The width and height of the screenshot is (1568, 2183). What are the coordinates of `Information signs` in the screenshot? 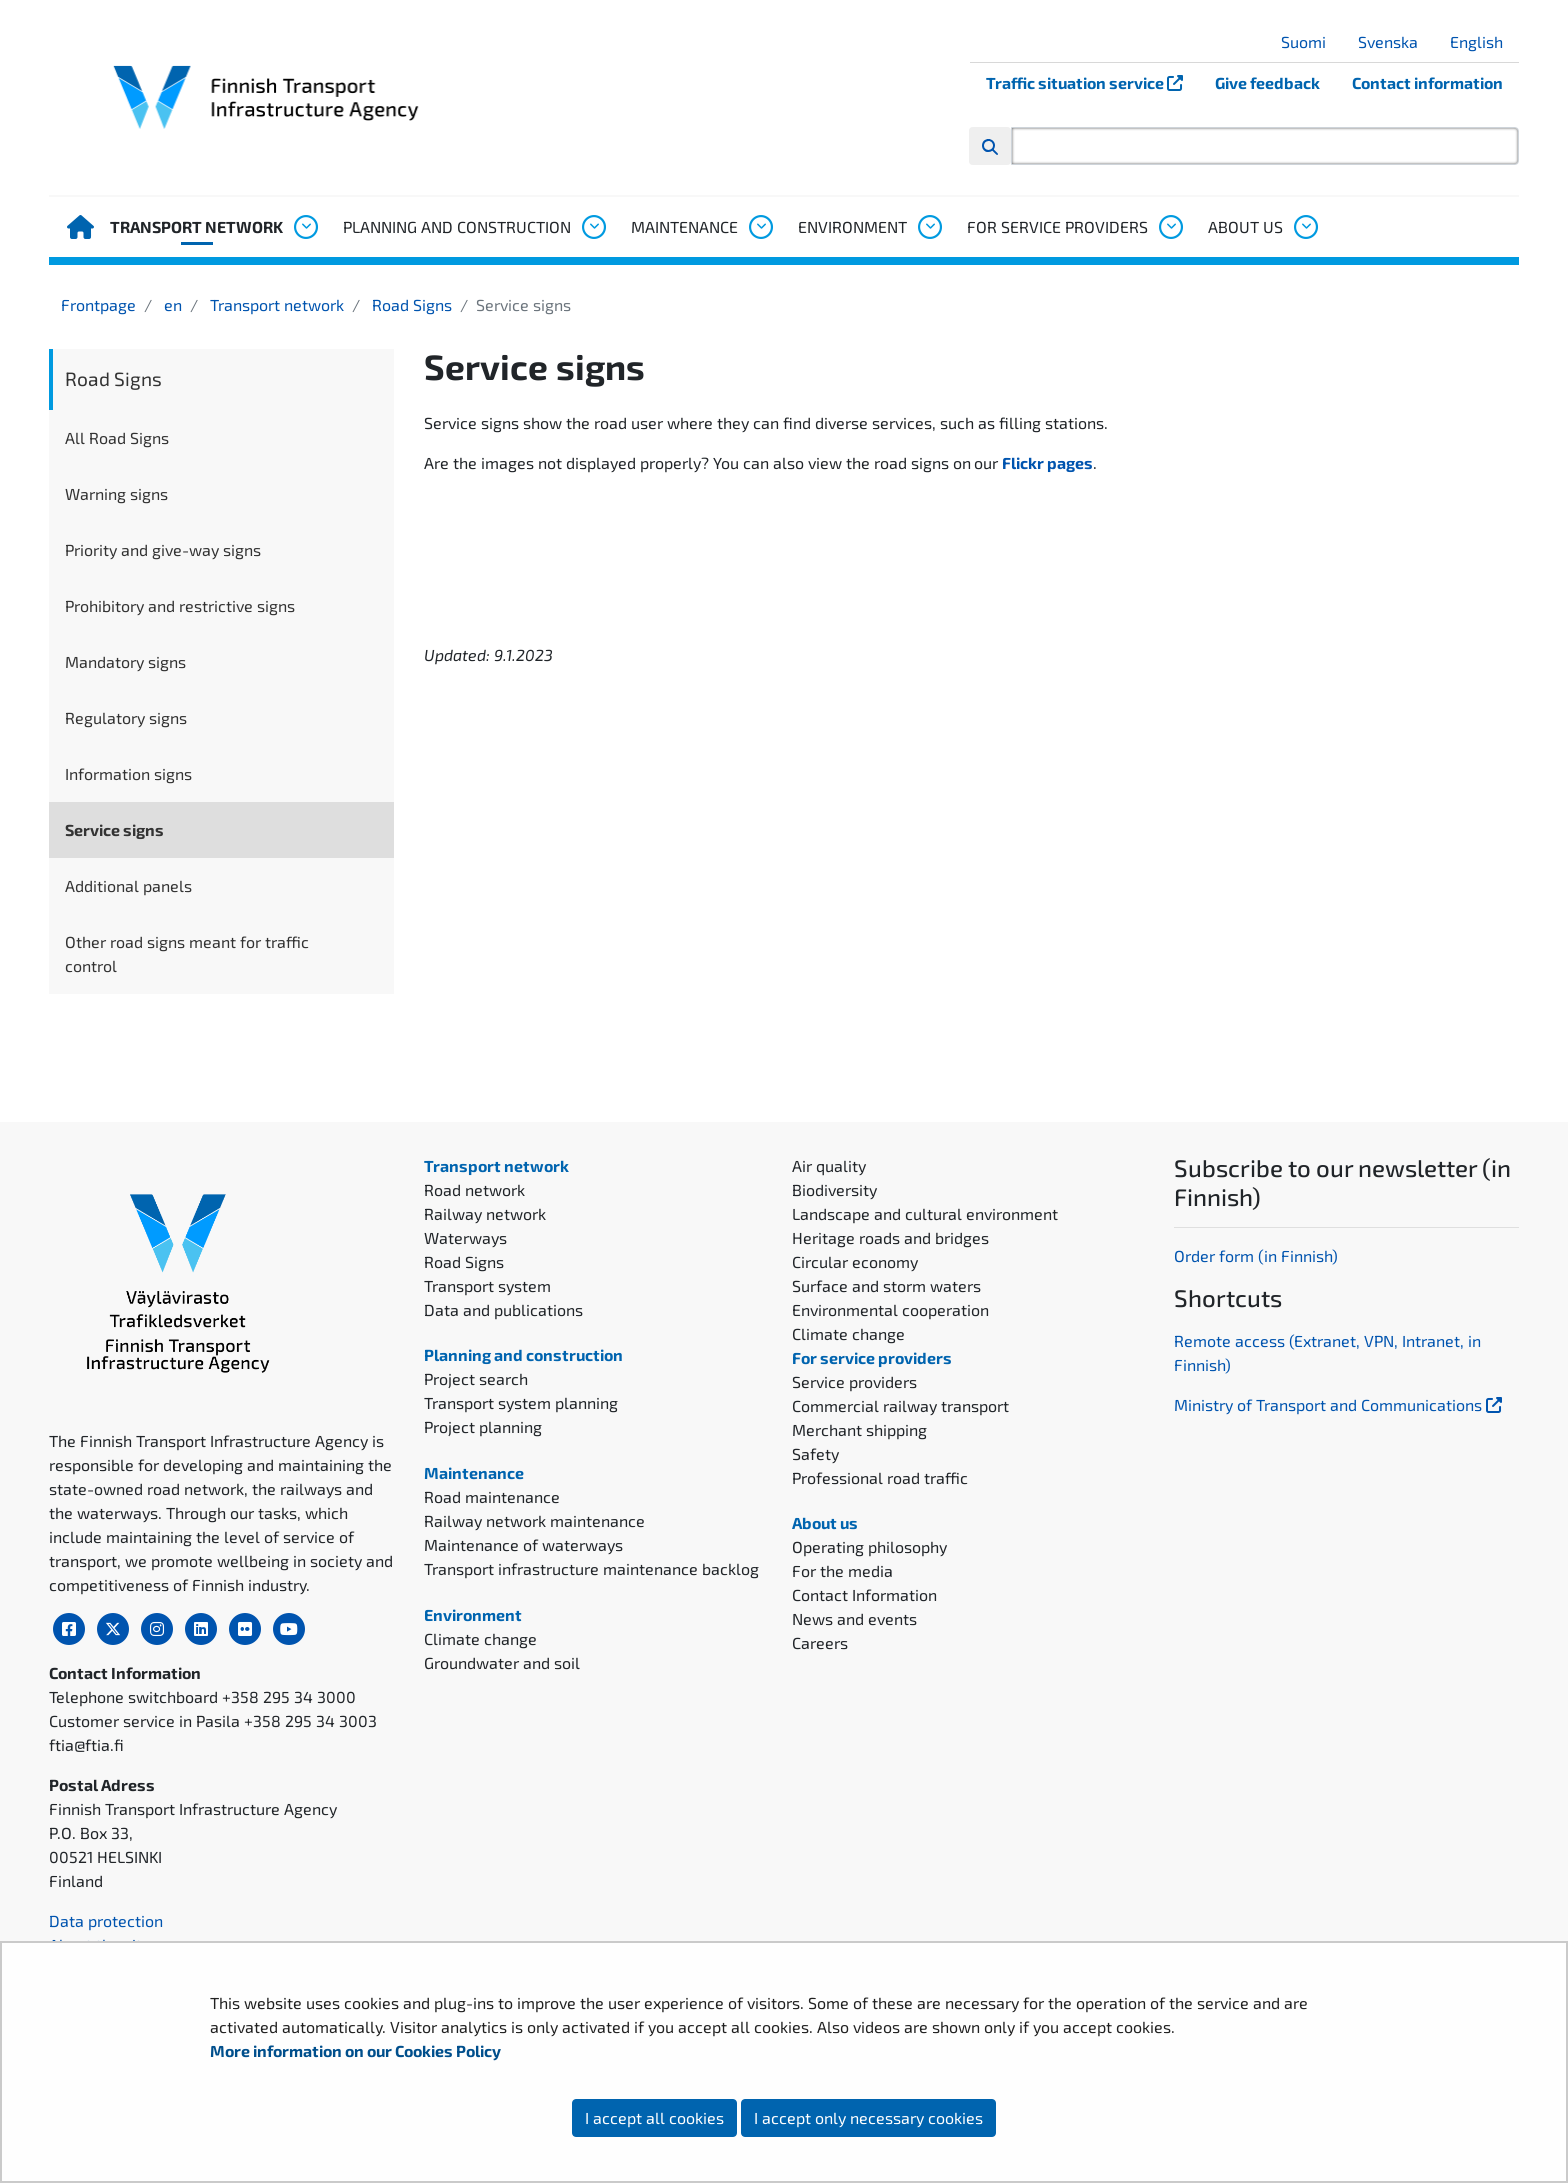 It's located at (128, 773).